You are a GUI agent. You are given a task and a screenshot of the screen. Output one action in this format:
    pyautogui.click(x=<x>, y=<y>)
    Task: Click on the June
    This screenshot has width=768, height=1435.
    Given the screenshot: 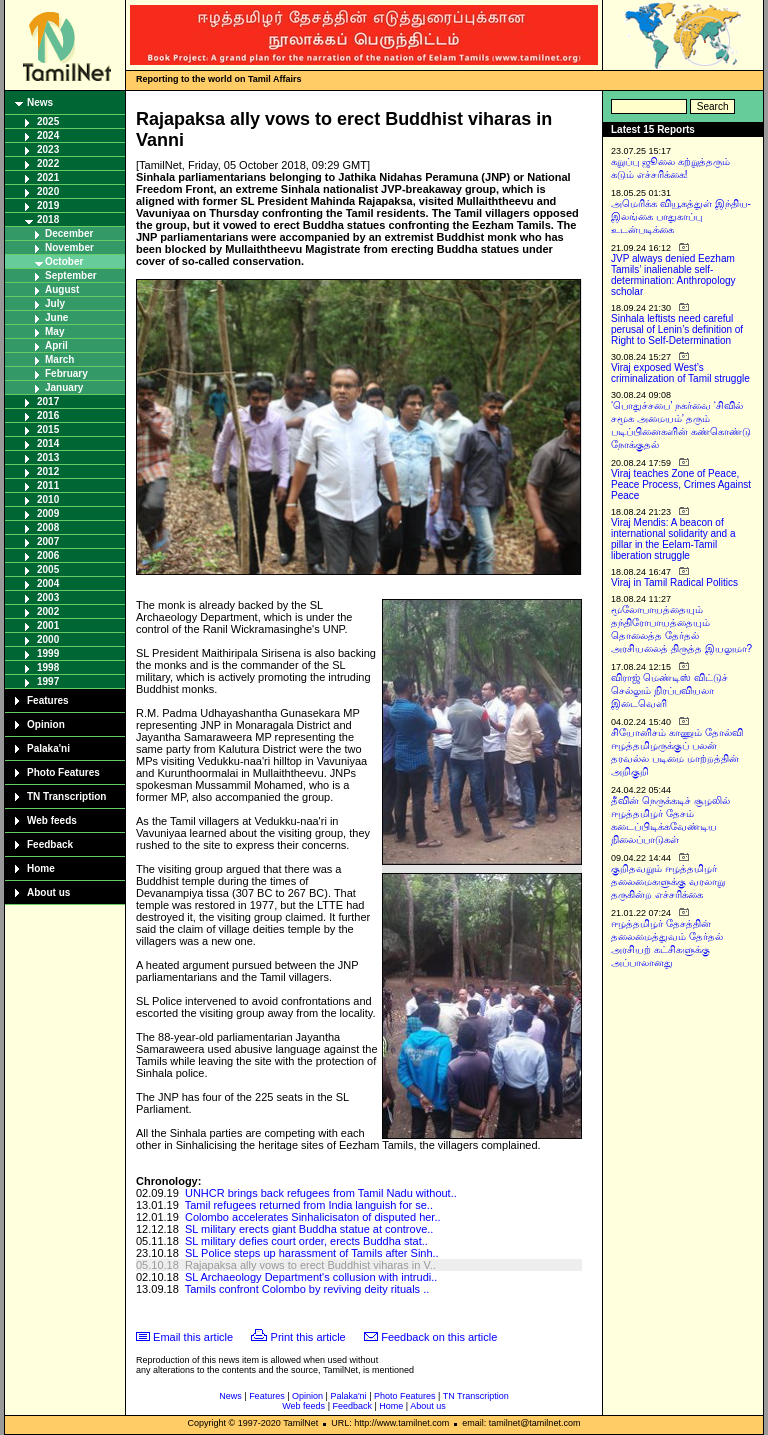 What is the action you would take?
    pyautogui.click(x=56, y=317)
    